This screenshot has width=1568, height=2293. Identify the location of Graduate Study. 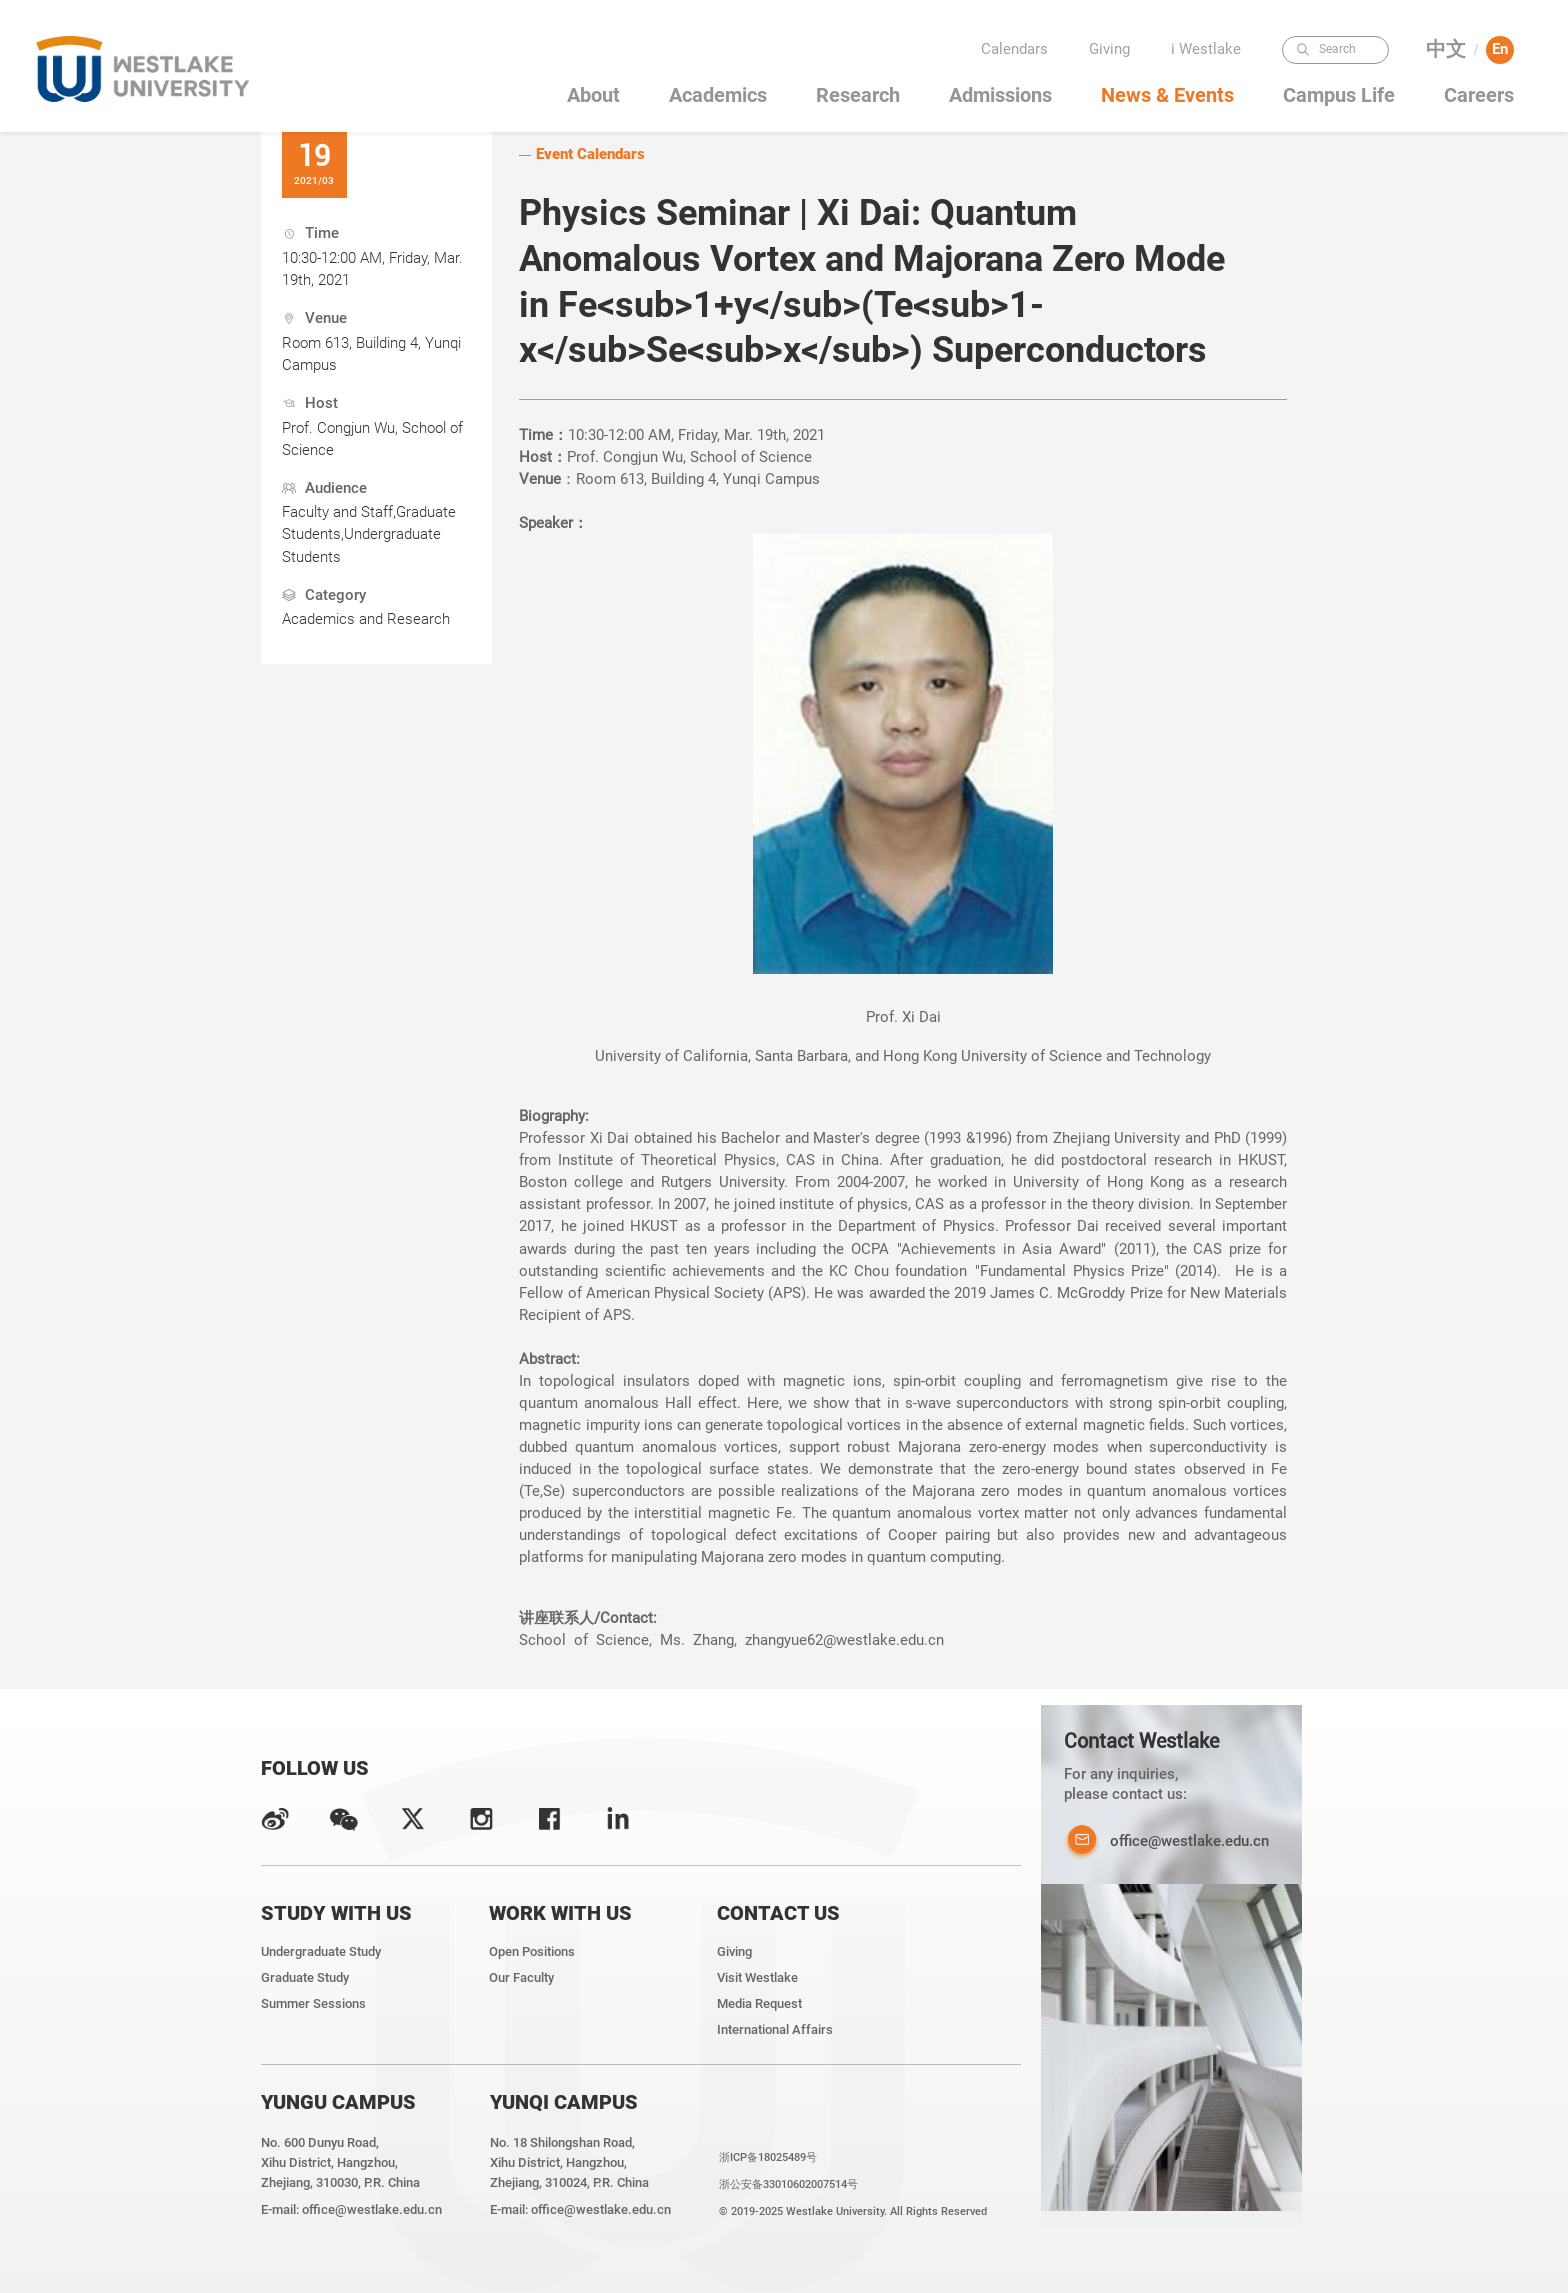
(305, 1977).